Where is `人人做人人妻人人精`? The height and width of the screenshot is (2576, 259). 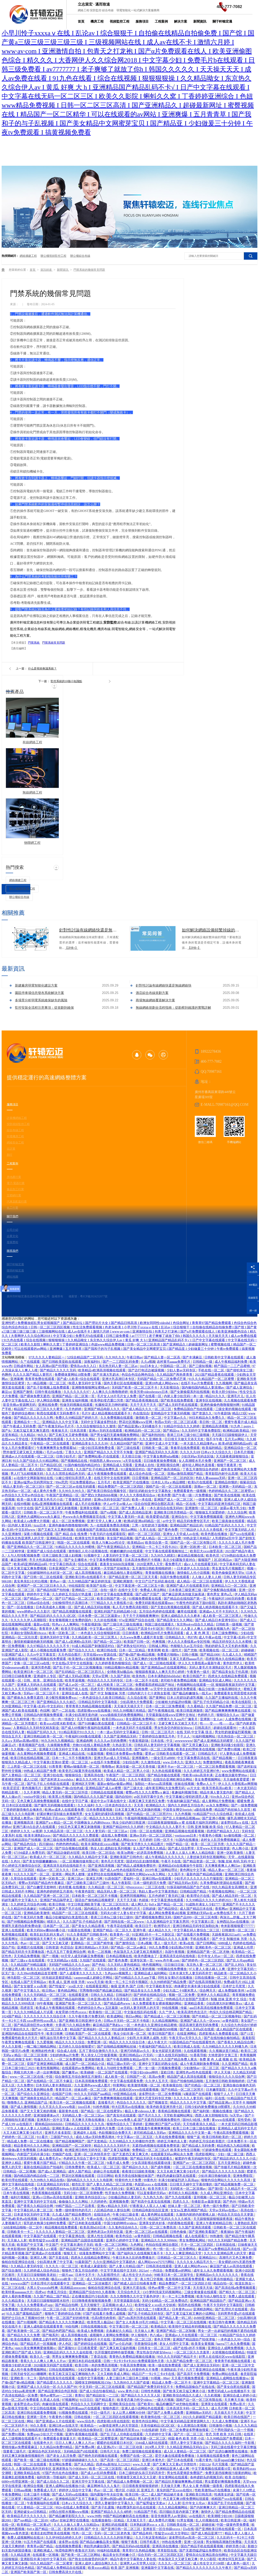 人人做人人妻人人精 is located at coordinates (207, 1577).